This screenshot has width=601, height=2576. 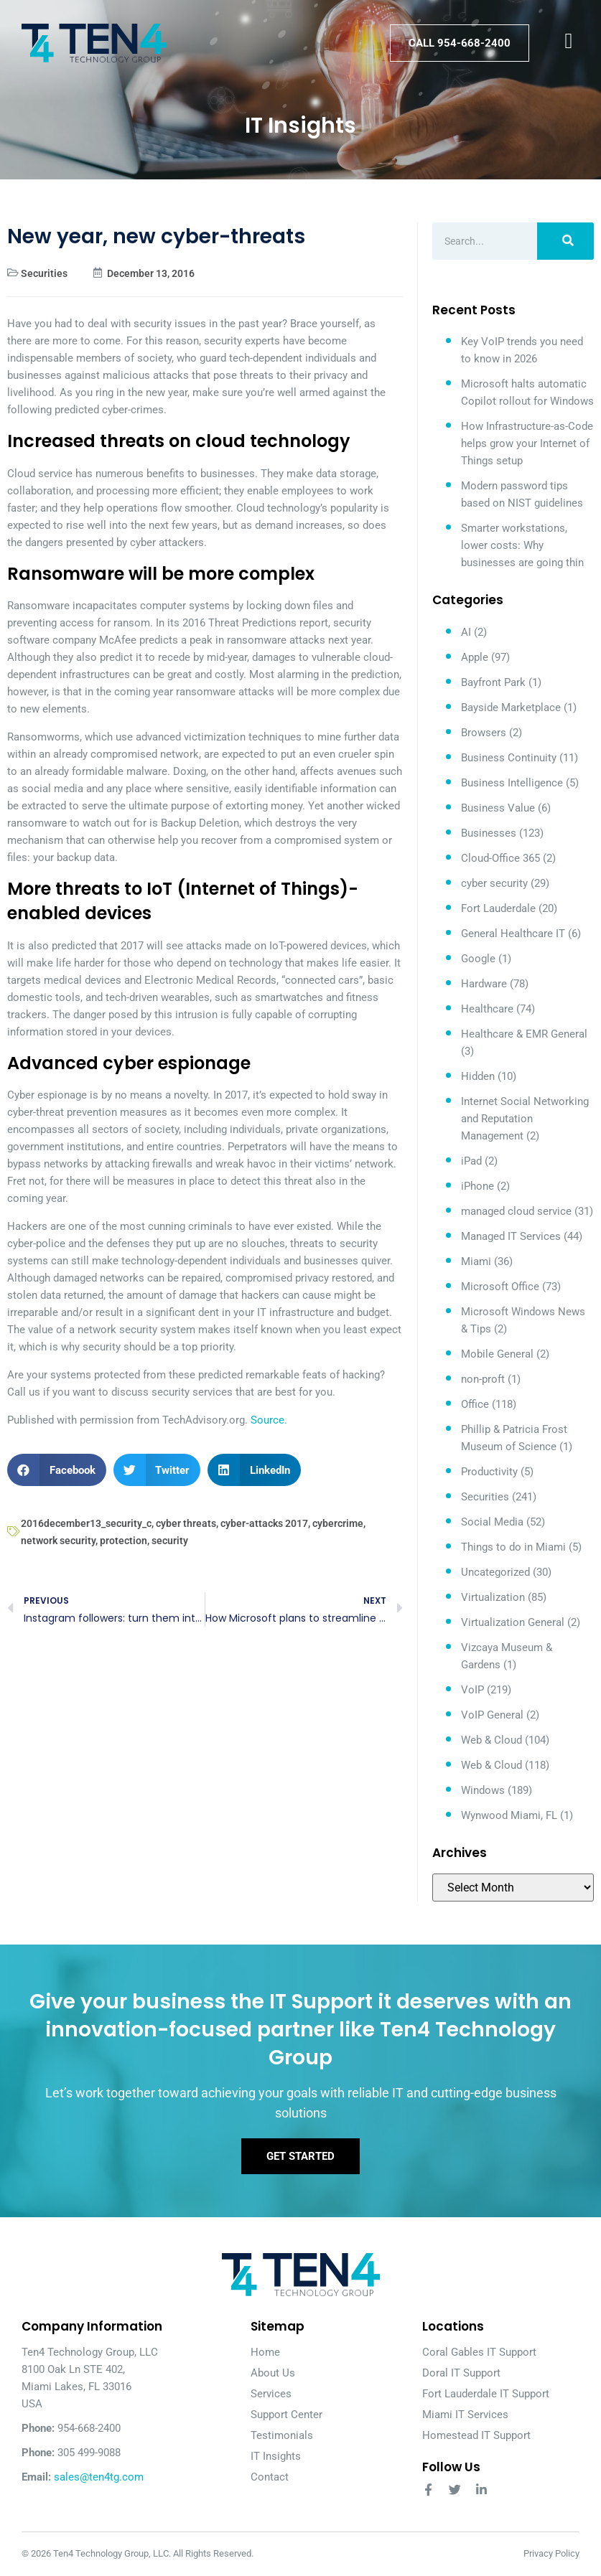 What do you see at coordinates (484, 983) in the screenshot?
I see `Hardware` at bounding box center [484, 983].